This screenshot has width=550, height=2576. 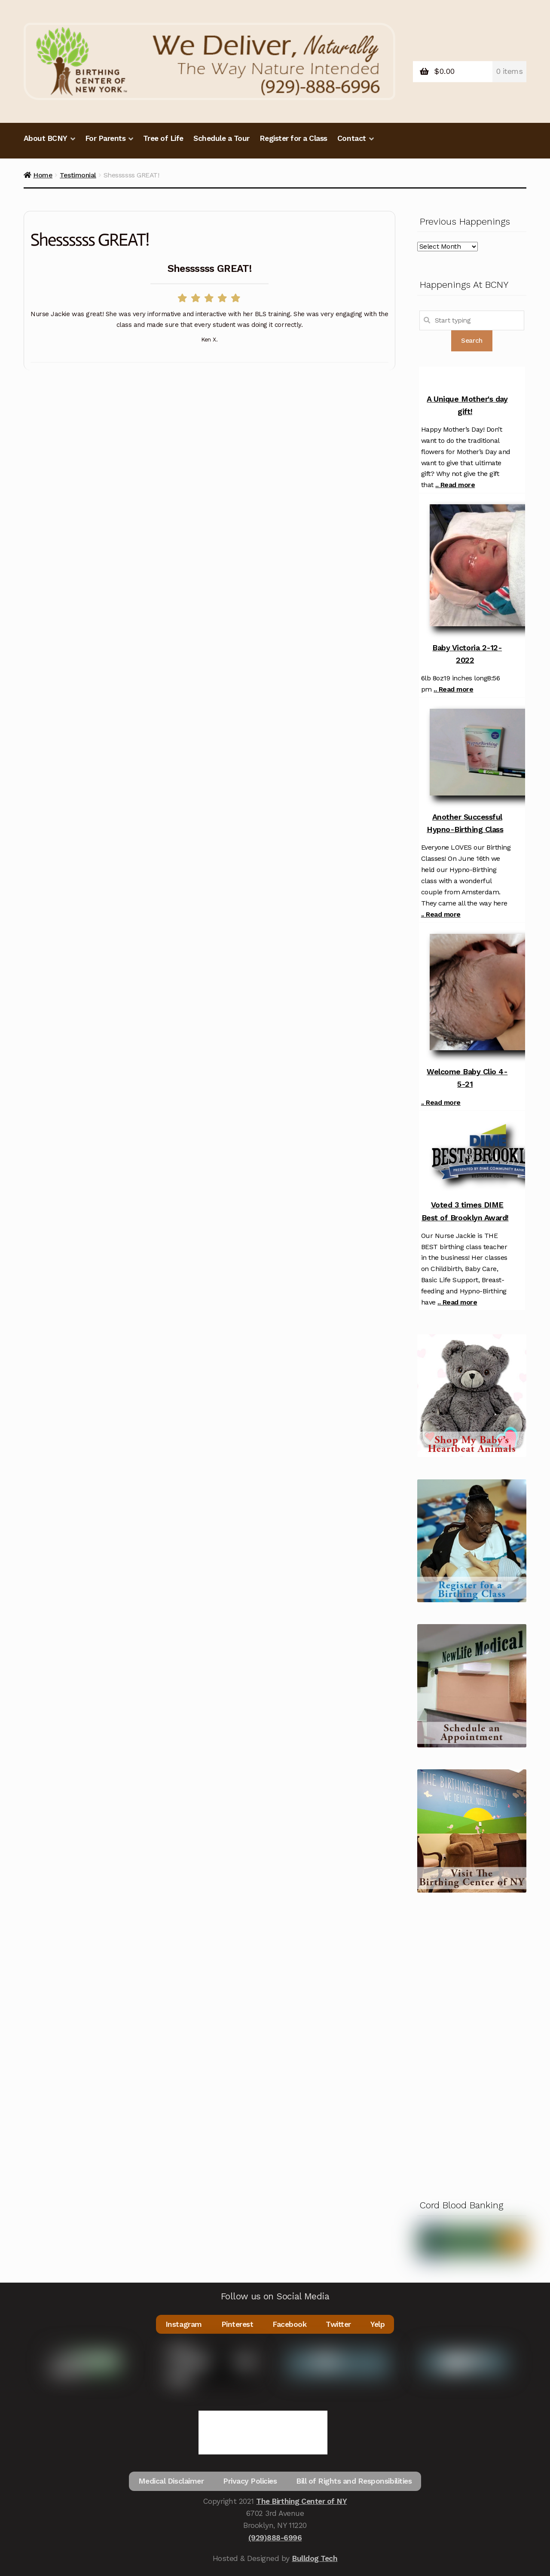 I want to click on Contact, so click(x=351, y=138).